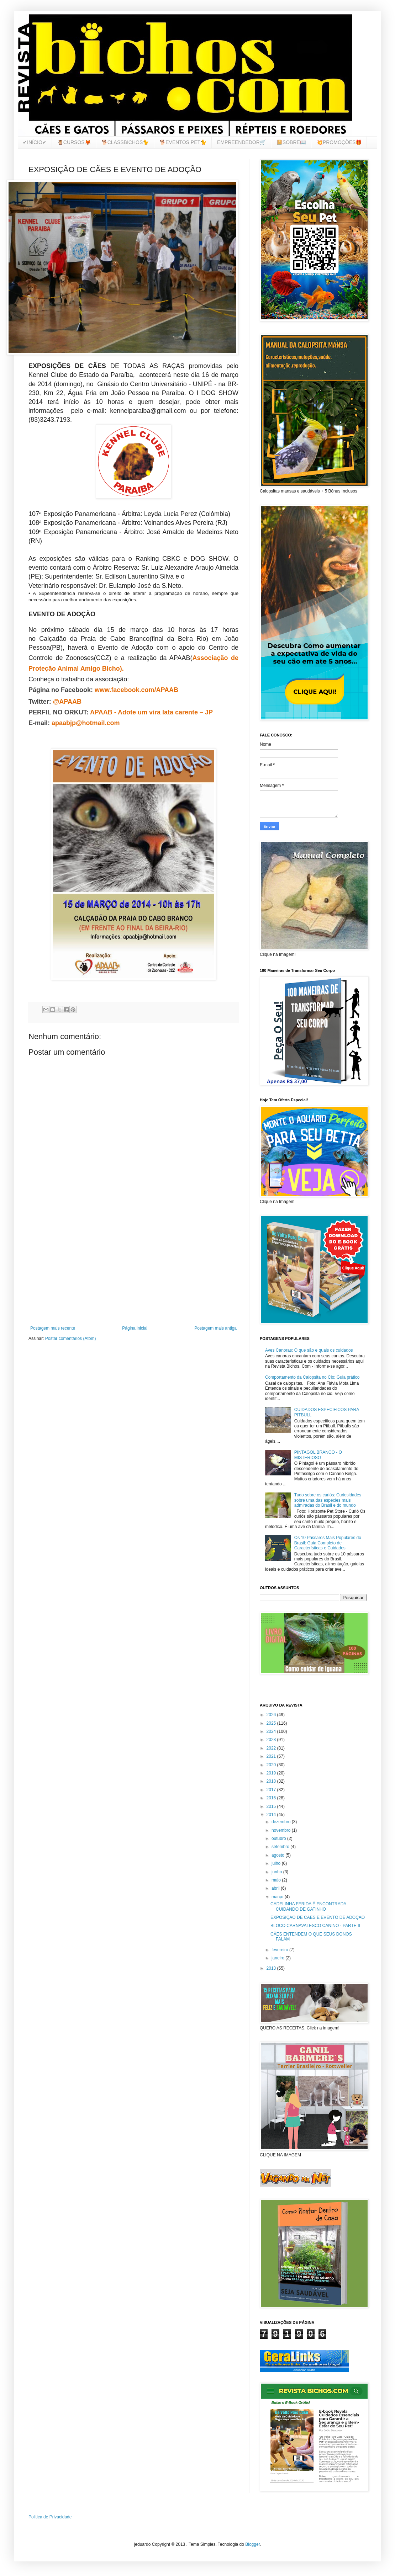  What do you see at coordinates (252, 2544) in the screenshot?
I see `Blogger` at bounding box center [252, 2544].